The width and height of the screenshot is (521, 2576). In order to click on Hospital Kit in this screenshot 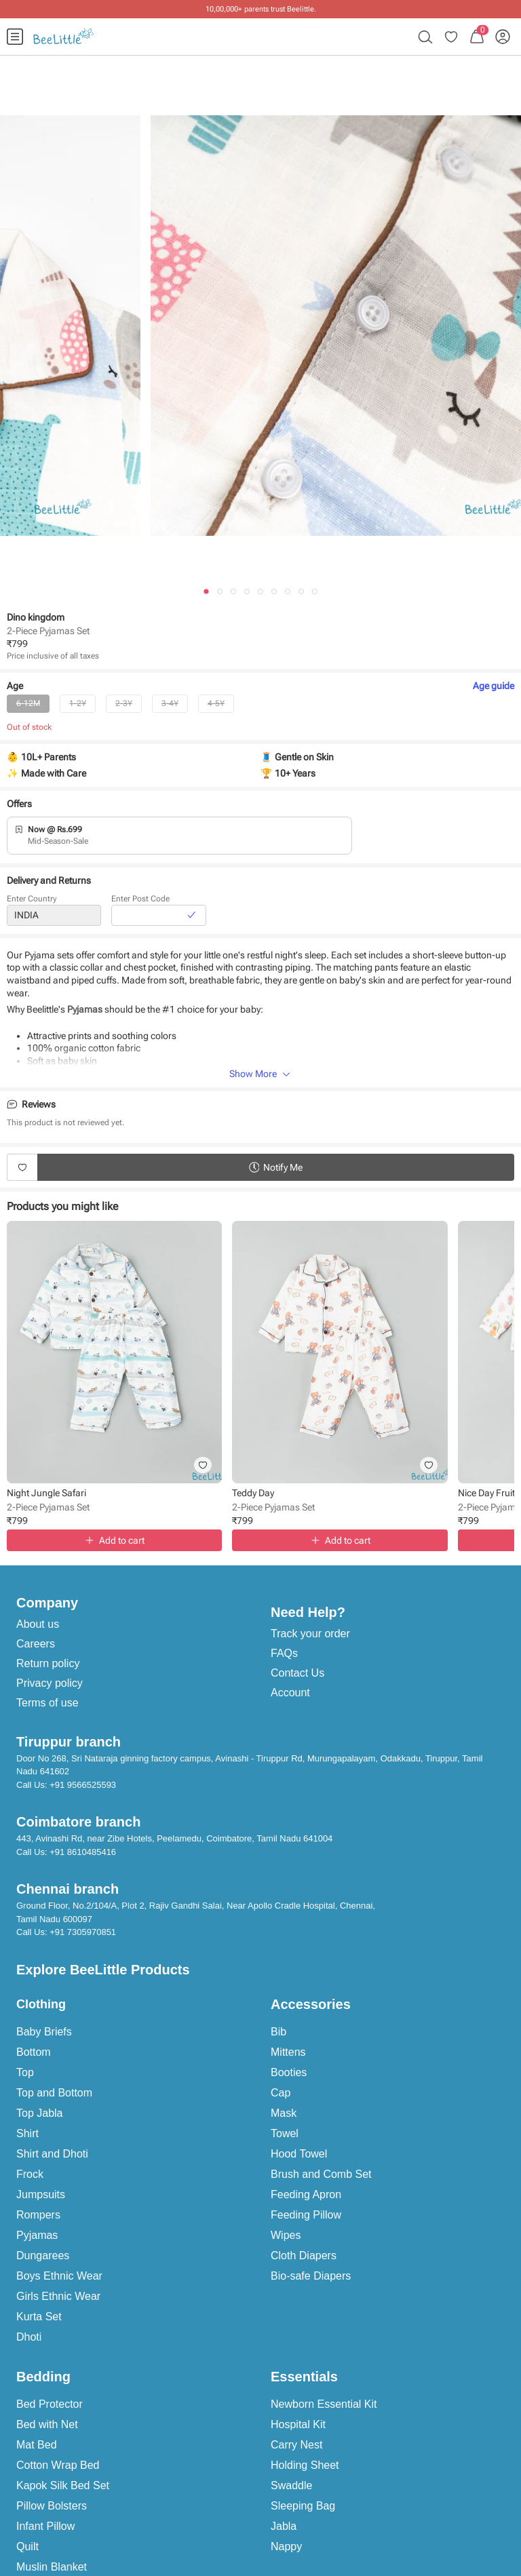, I will do `click(298, 2424)`.